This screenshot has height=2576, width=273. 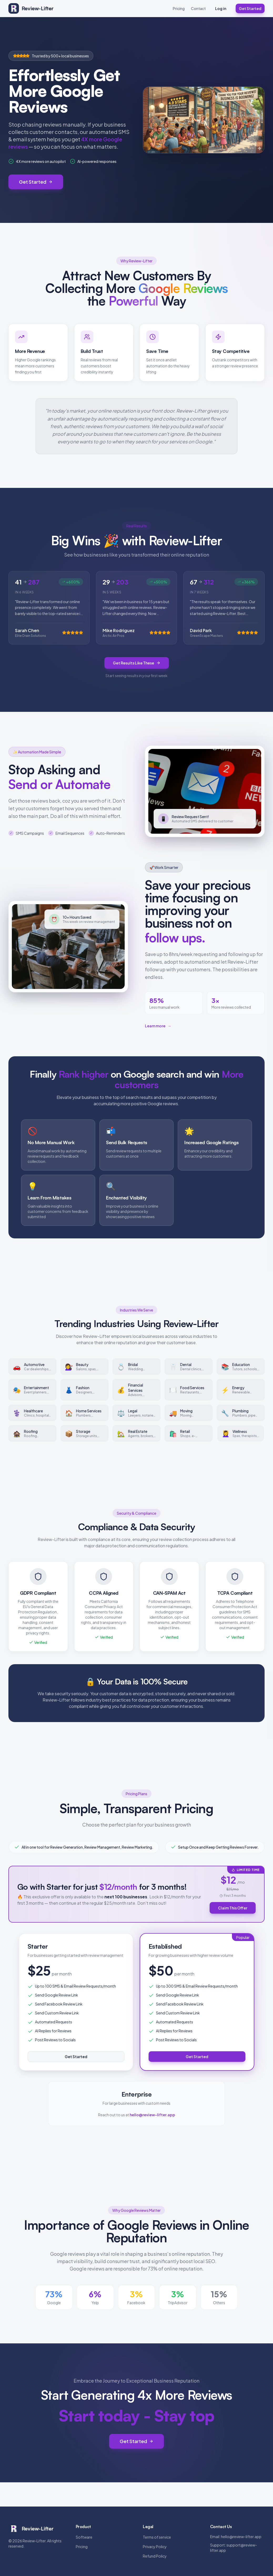 What do you see at coordinates (84, 2537) in the screenshot?
I see `Software` at bounding box center [84, 2537].